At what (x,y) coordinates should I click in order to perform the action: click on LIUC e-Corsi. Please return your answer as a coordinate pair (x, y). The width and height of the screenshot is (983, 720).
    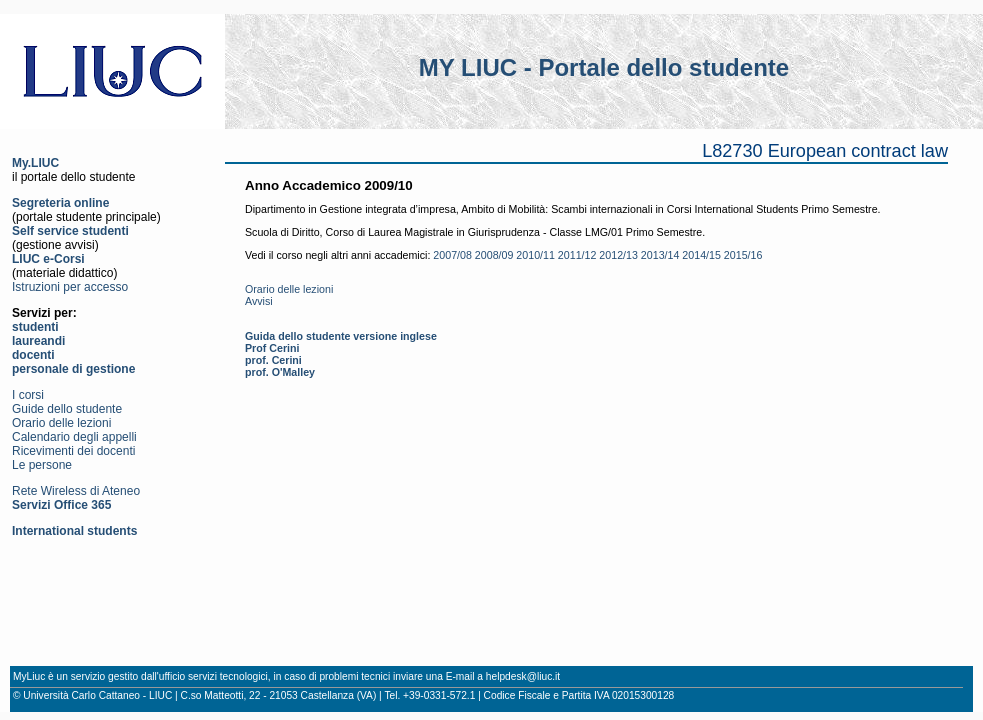
    Looking at the image, I should click on (48, 259).